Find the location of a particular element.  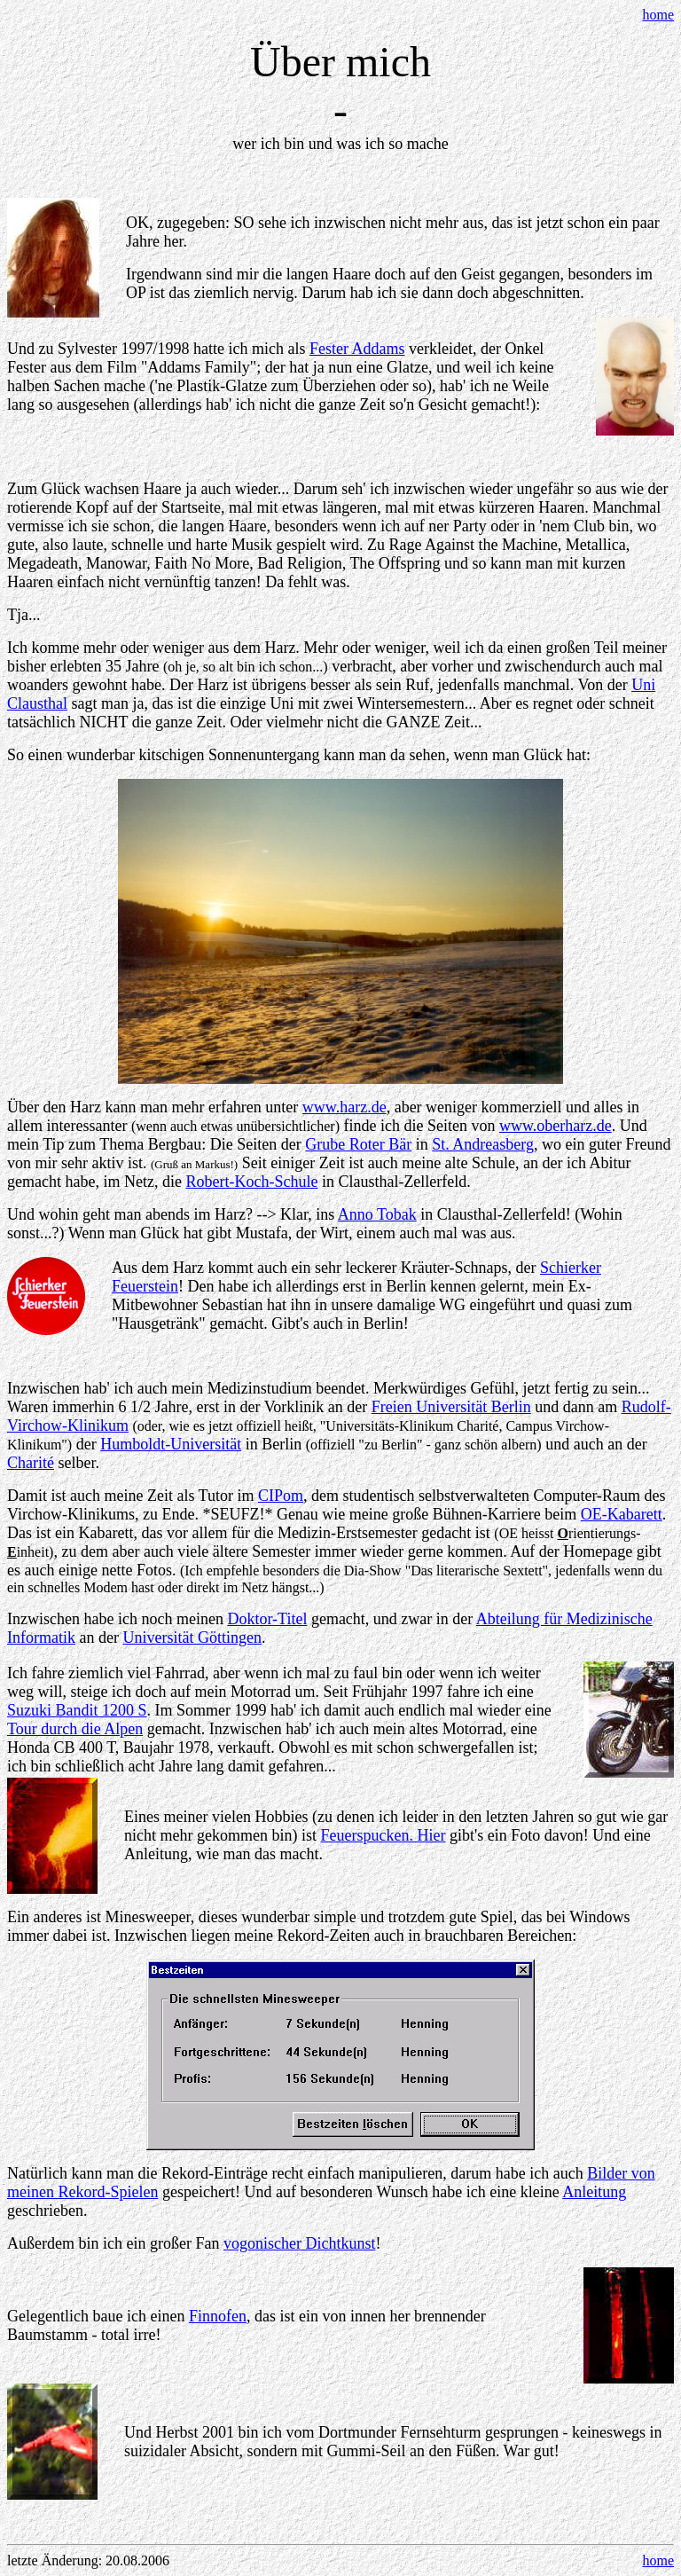

Suzuki Bandit 1200 S is located at coordinates (77, 1710).